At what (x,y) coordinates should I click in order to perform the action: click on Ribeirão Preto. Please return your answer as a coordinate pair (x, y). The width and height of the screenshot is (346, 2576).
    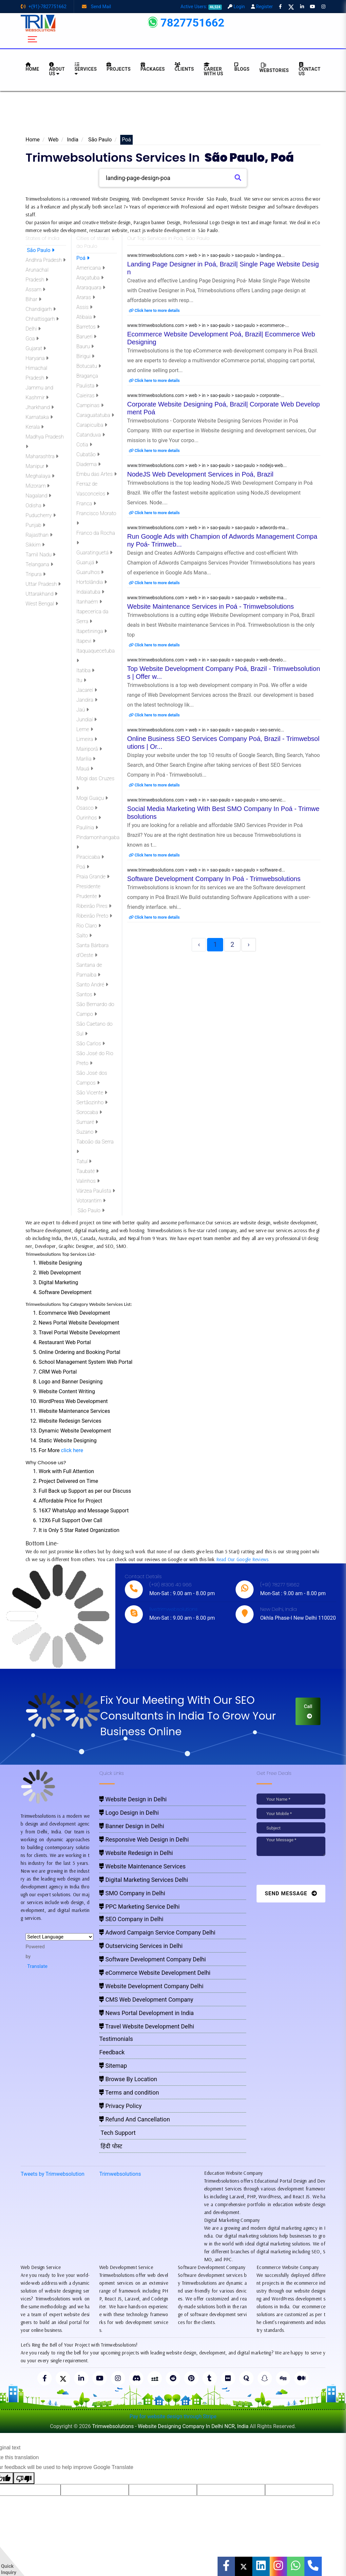
    Looking at the image, I should click on (94, 916).